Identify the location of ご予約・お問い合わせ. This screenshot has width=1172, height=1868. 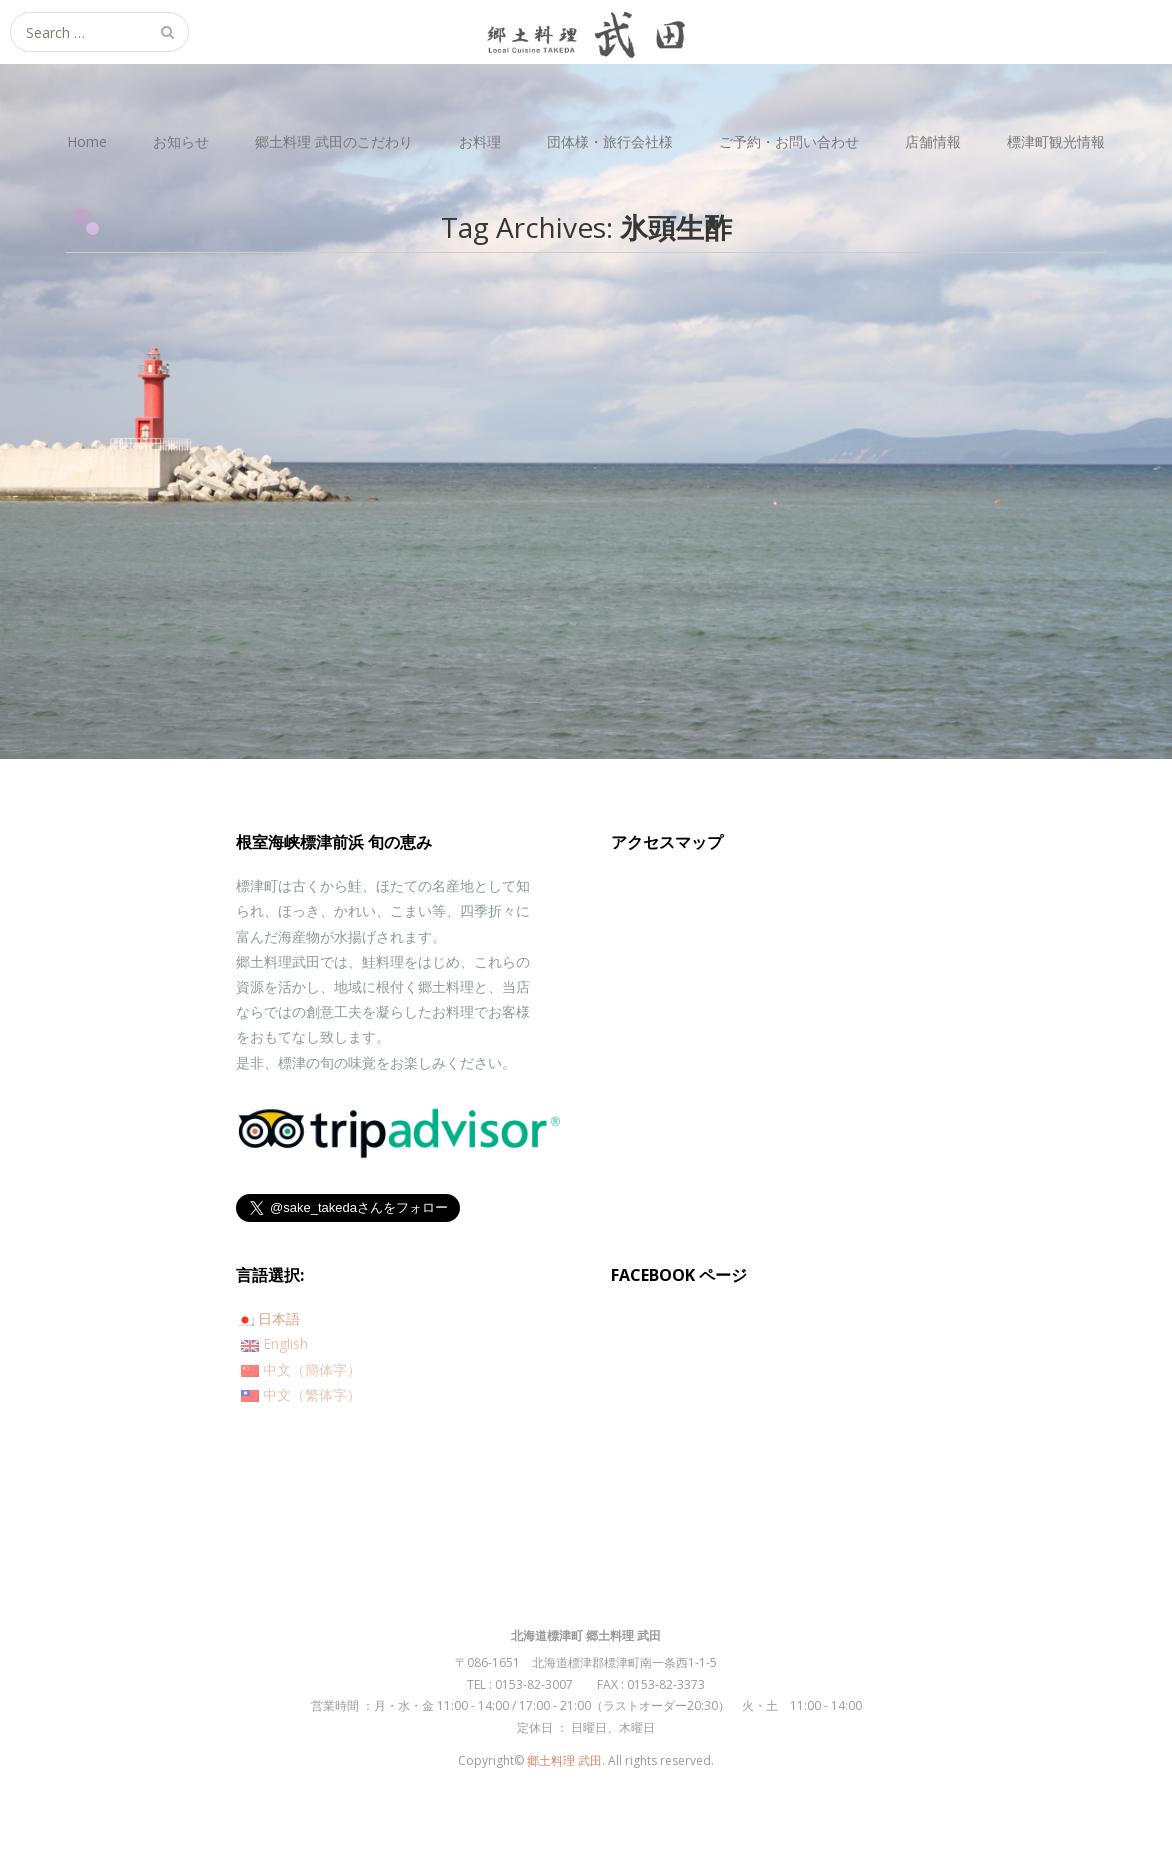
(789, 141).